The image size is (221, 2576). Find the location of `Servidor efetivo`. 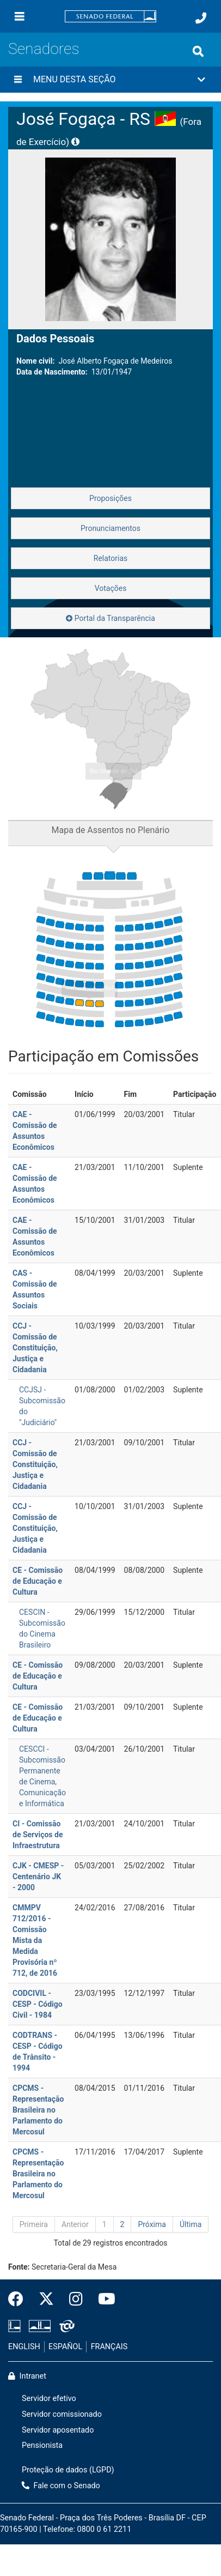

Servidor efetivo is located at coordinates (49, 2398).